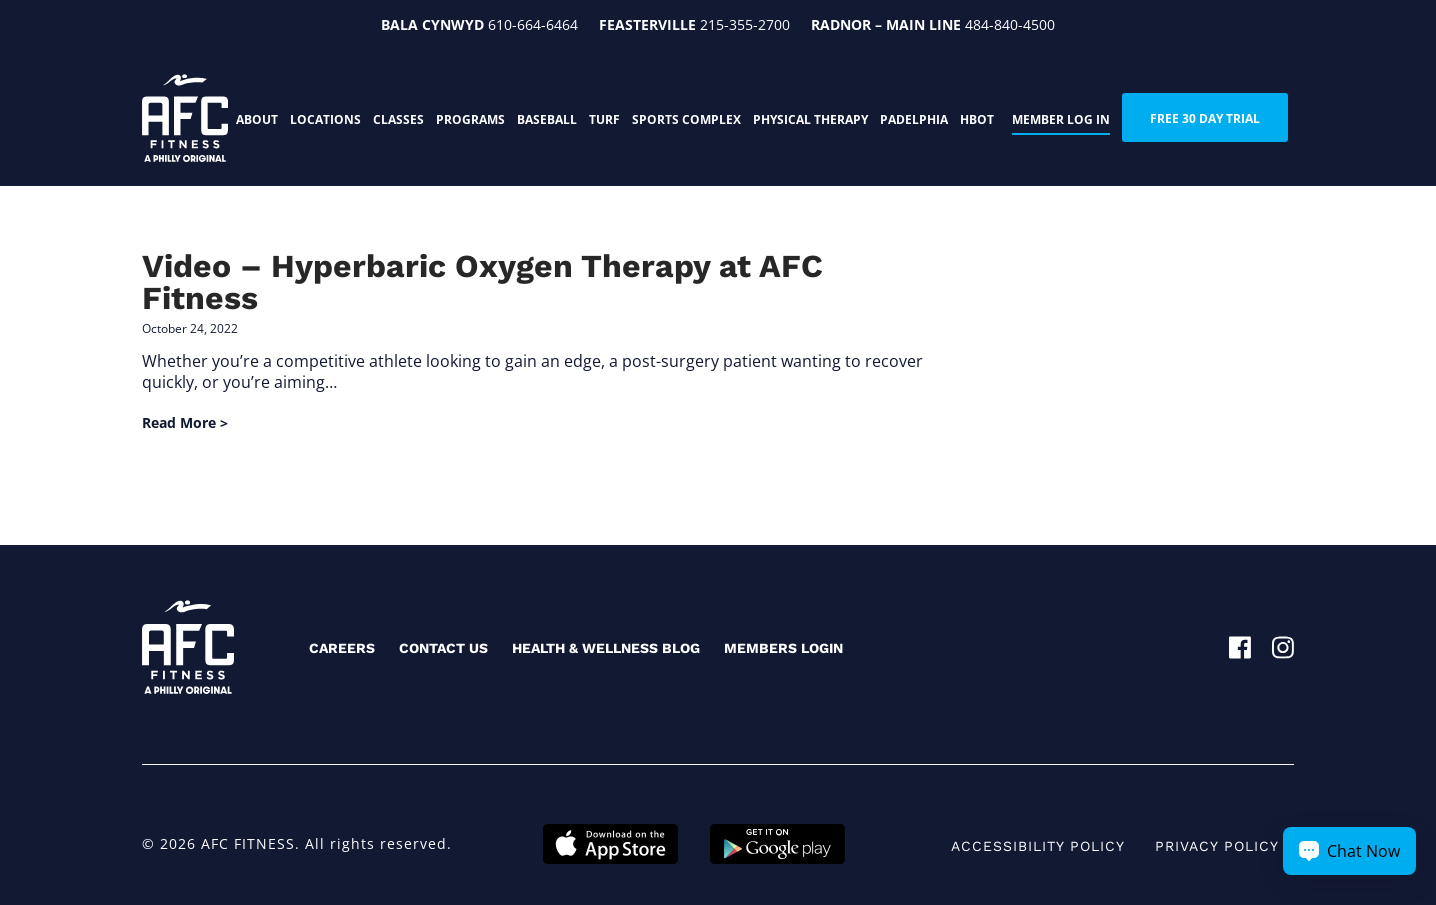 This screenshot has width=1436, height=905. What do you see at coordinates (1010, 24) in the screenshot?
I see `484-840-4500` at bounding box center [1010, 24].